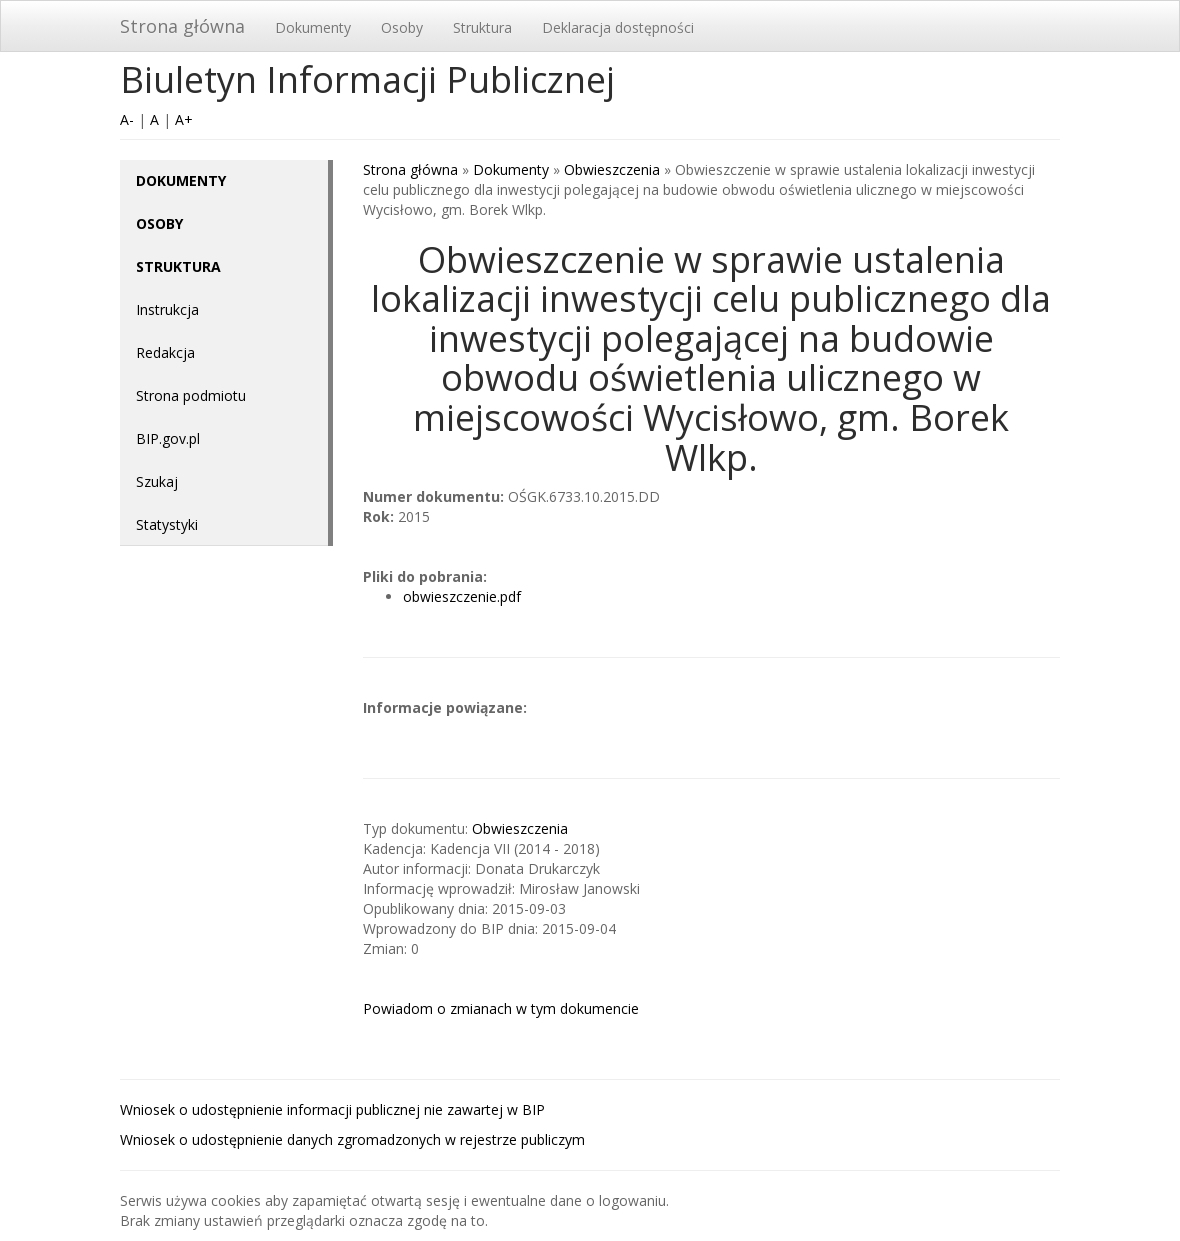  I want to click on Redakcja, so click(165, 352).